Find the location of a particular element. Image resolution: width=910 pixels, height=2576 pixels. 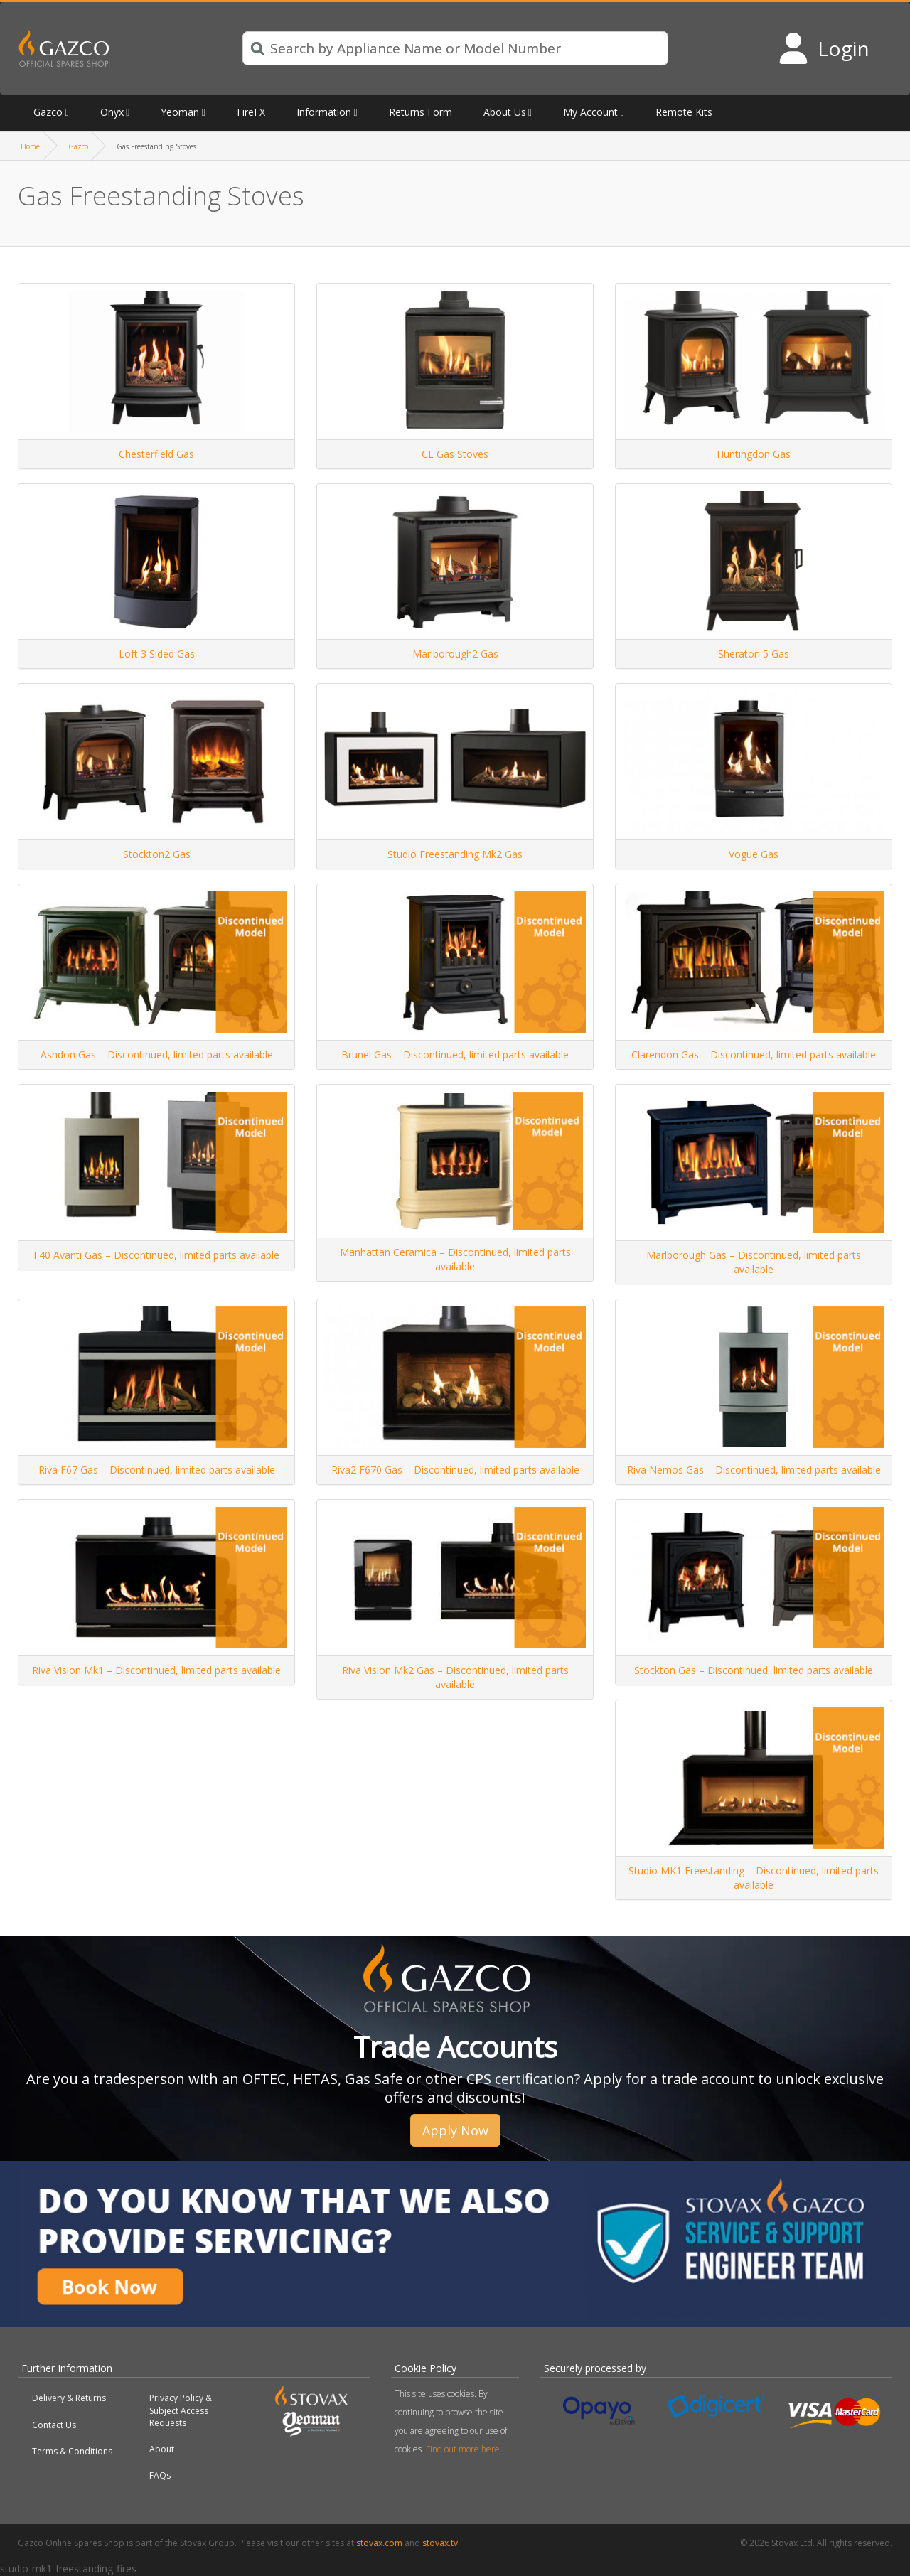

Onyx is located at coordinates (112, 112).